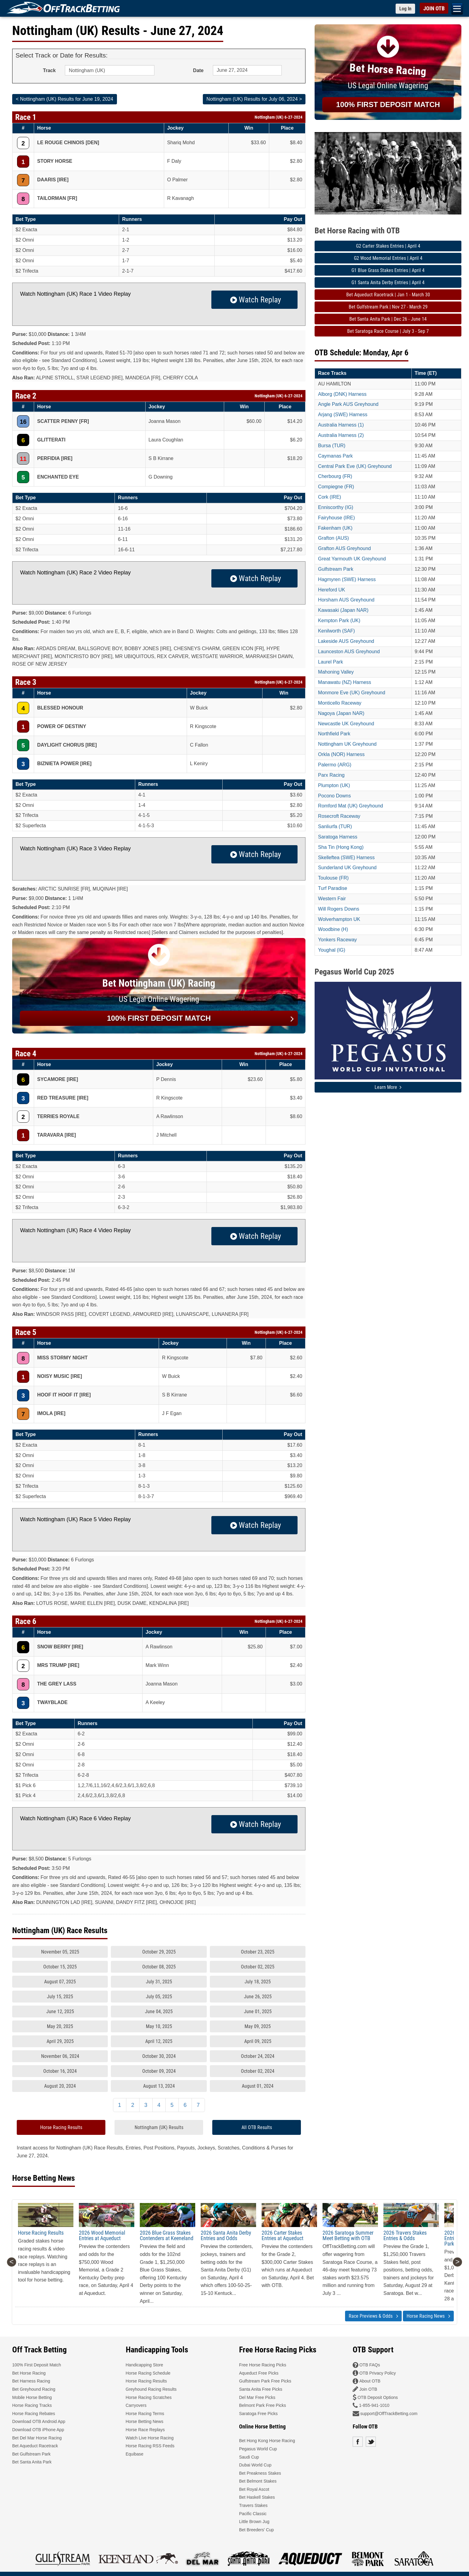  Describe the element at coordinates (335, 528) in the screenshot. I see `Fakenham (UK)` at that location.